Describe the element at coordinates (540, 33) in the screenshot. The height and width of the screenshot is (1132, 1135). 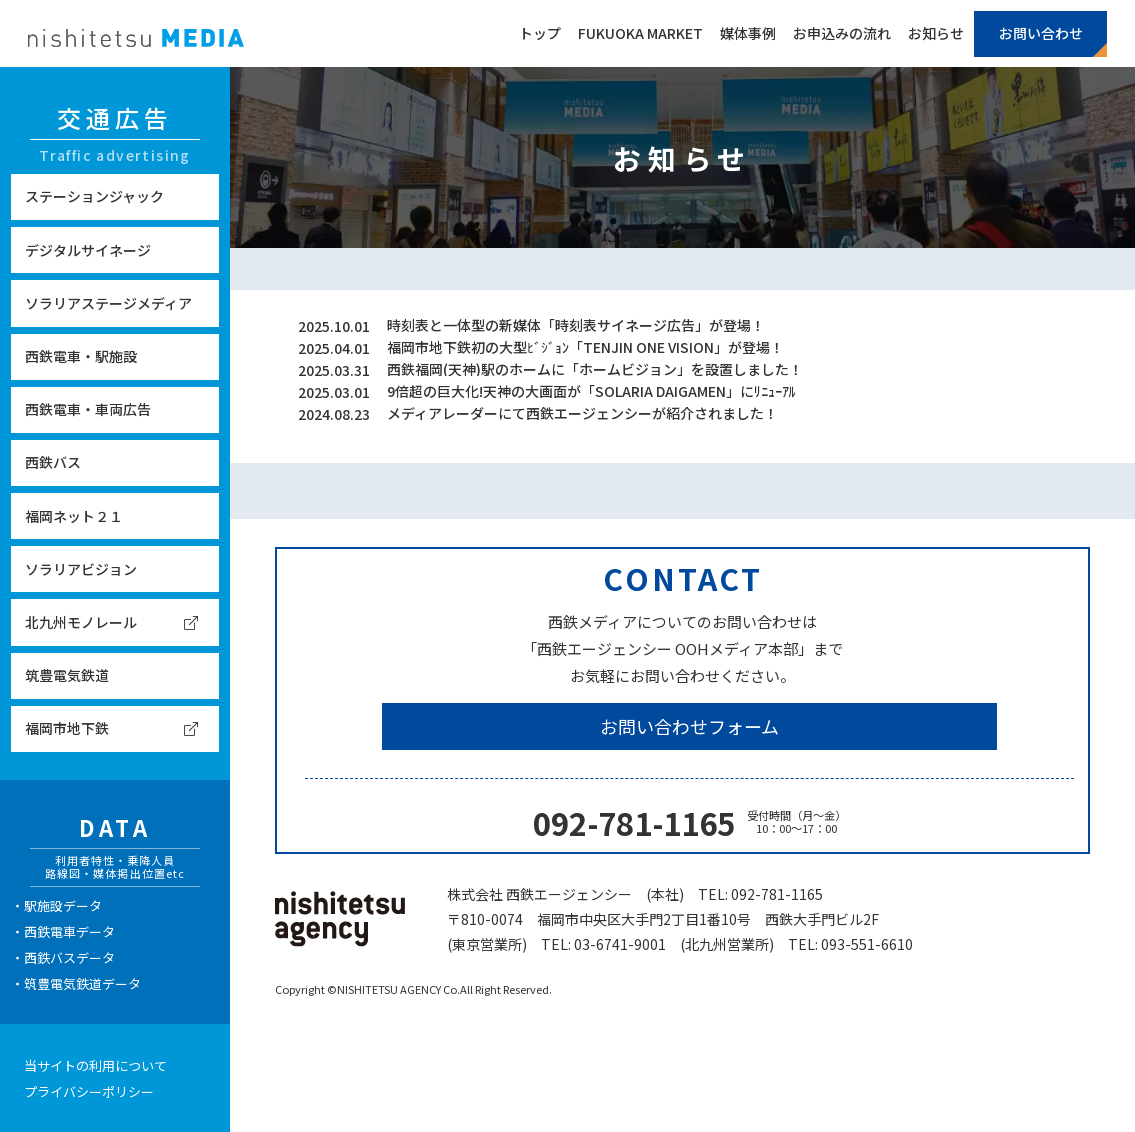
I see `トップ` at that location.